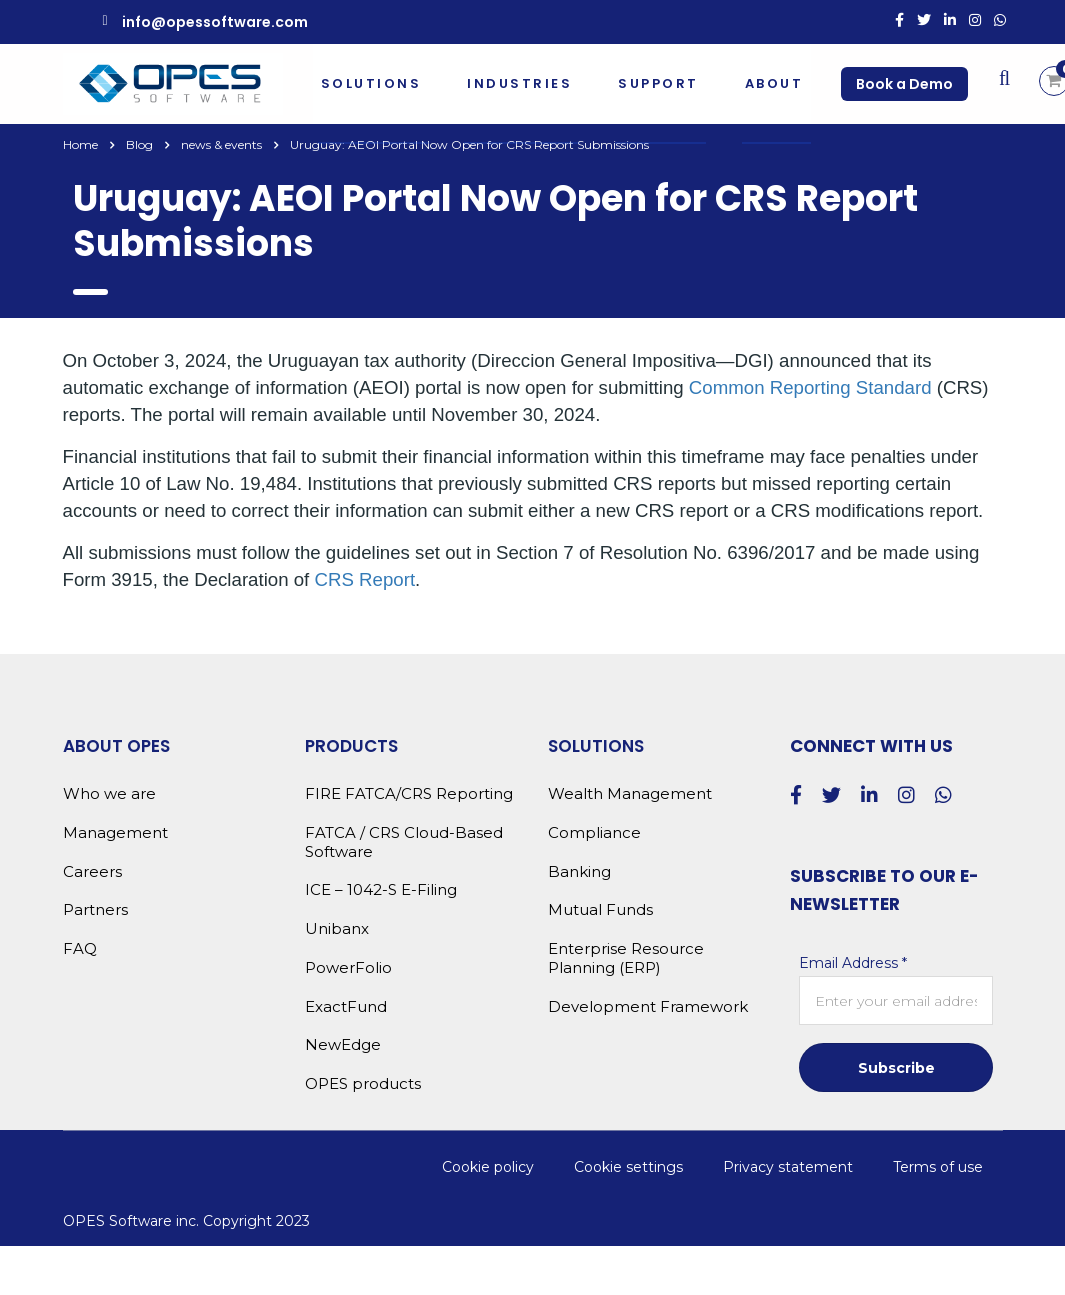 This screenshot has width=1065, height=1295. I want to click on Partners, so click(95, 910).